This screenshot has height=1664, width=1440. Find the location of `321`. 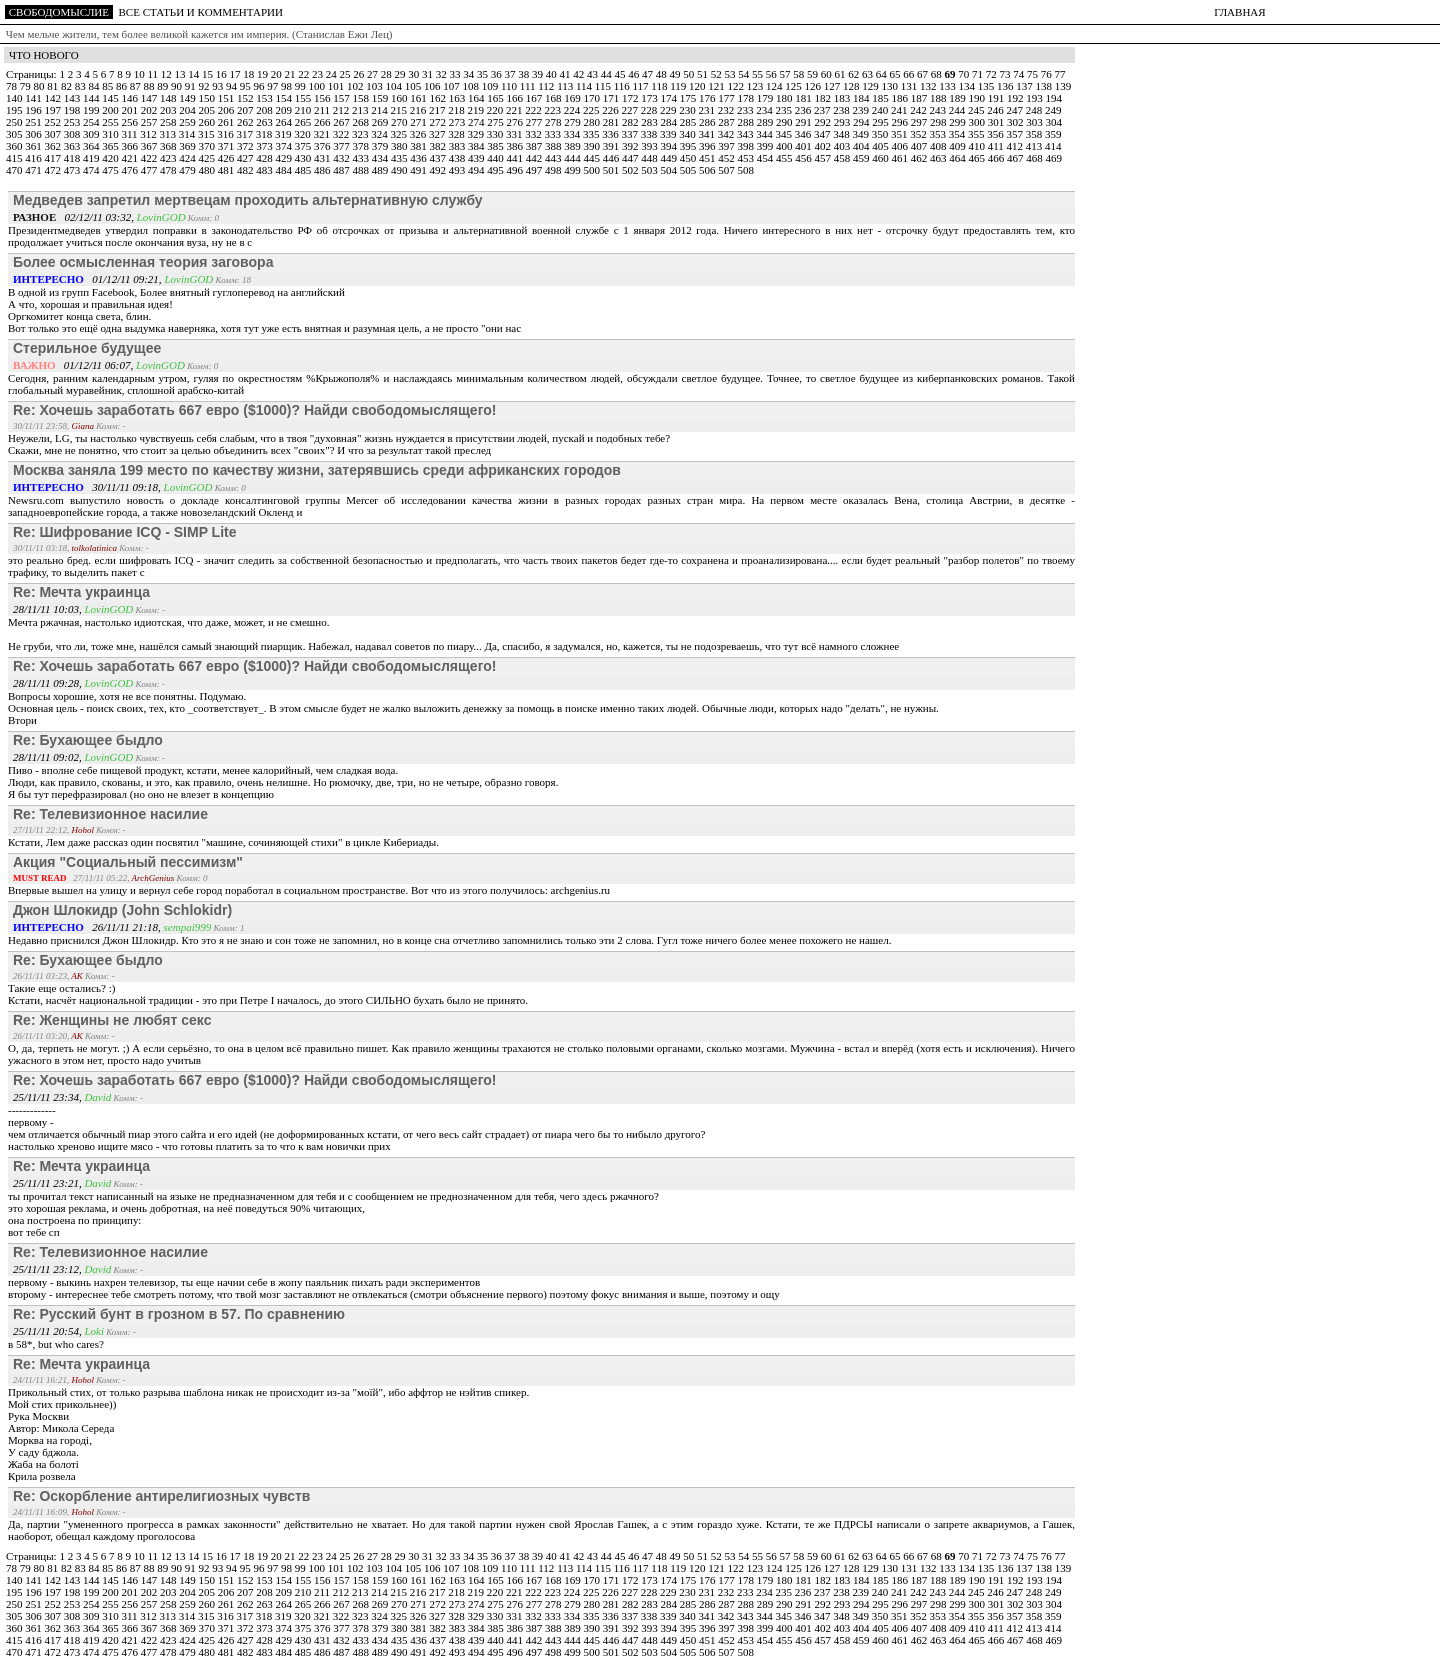

321 is located at coordinates (323, 134).